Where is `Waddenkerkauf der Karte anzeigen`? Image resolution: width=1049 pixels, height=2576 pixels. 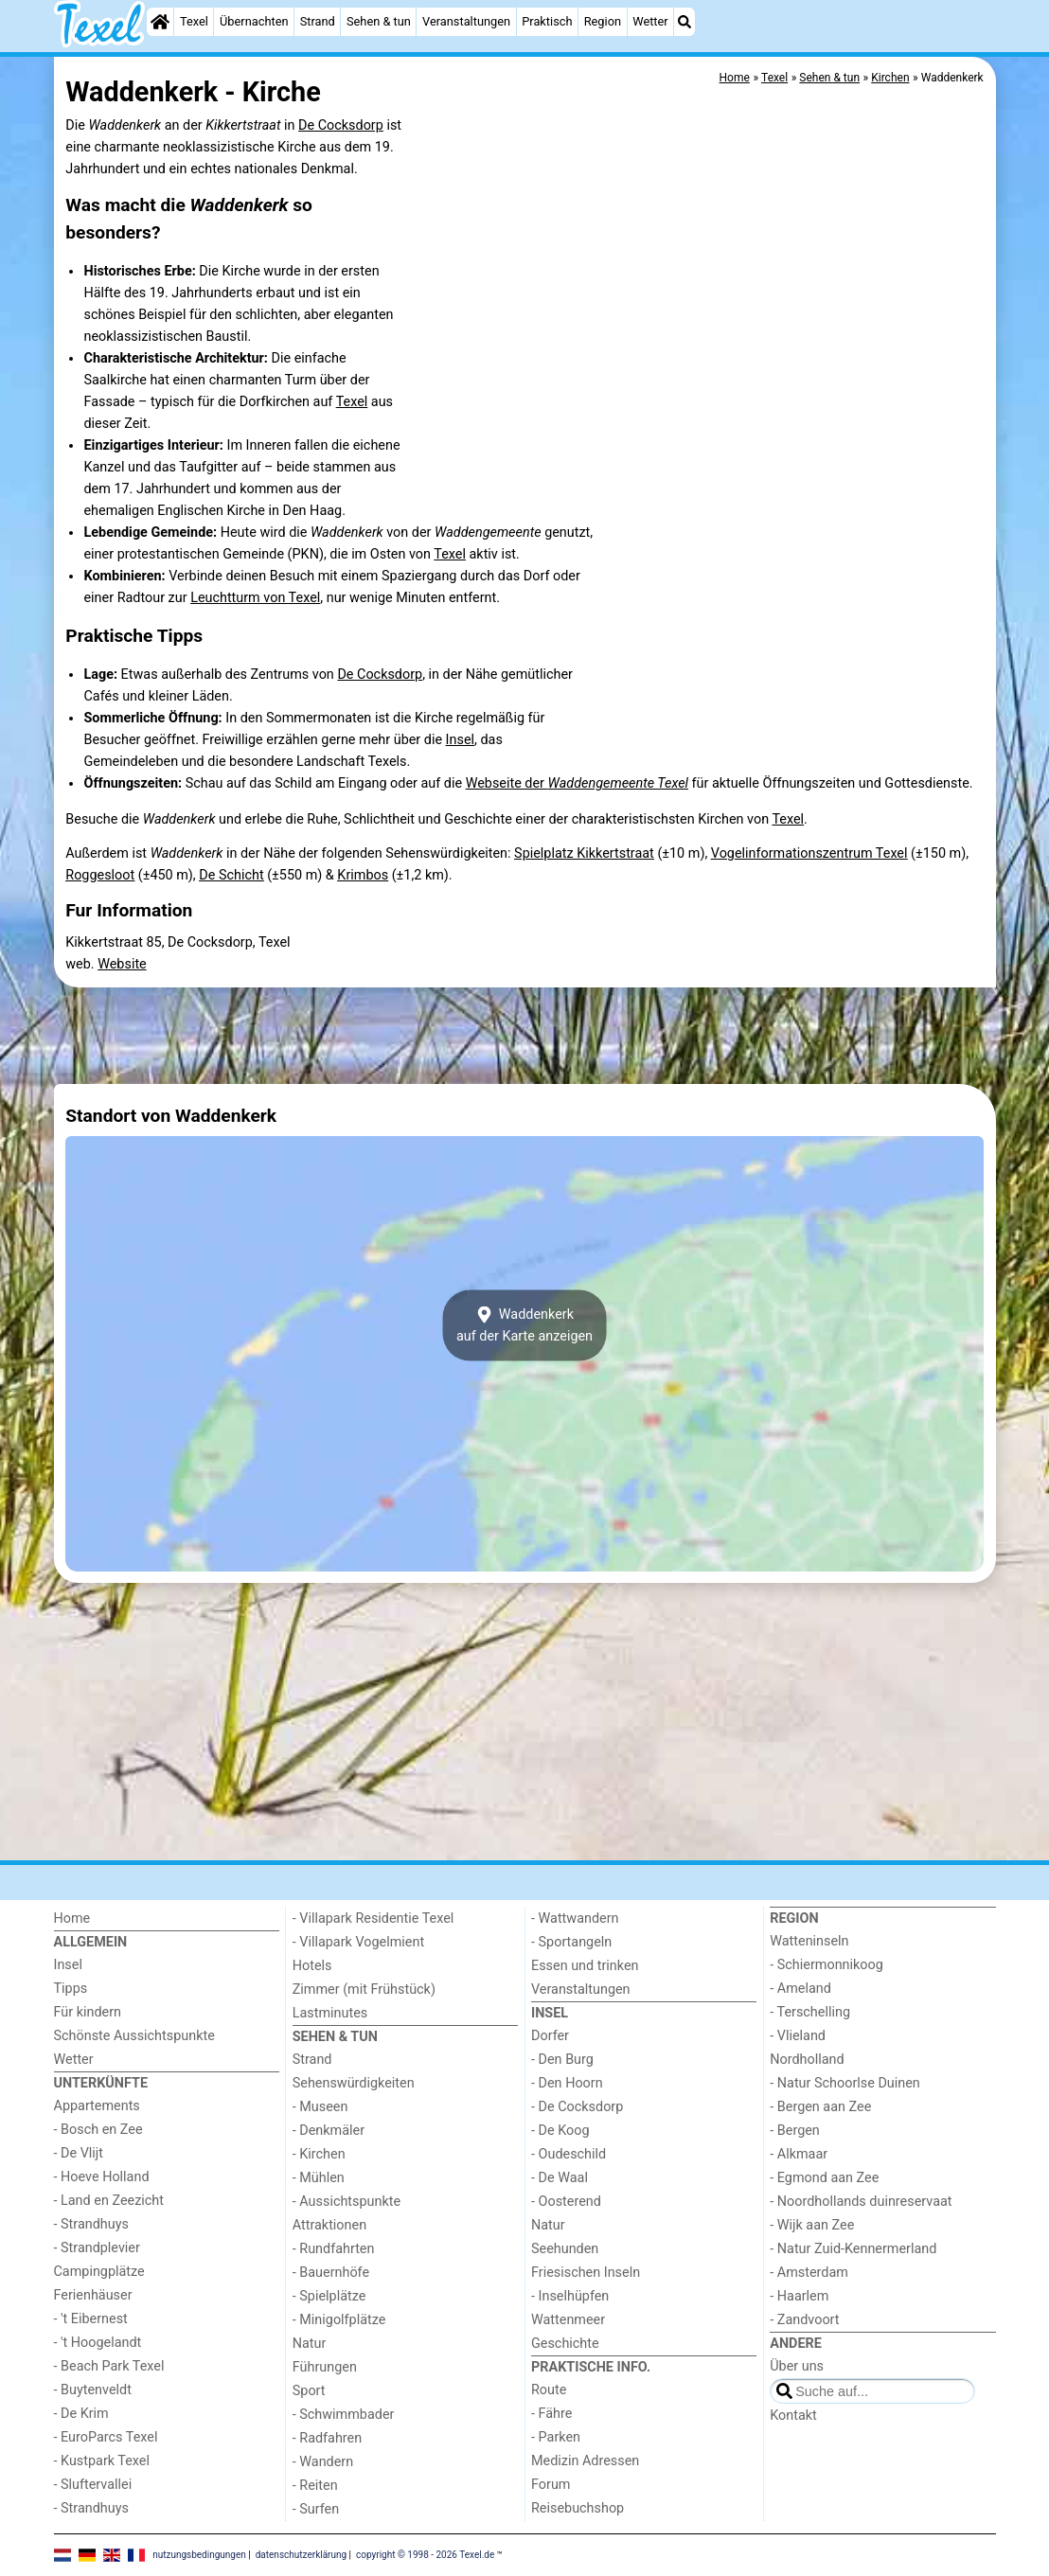
Waddenkerkauf der Karte anzeigen is located at coordinates (524, 1325).